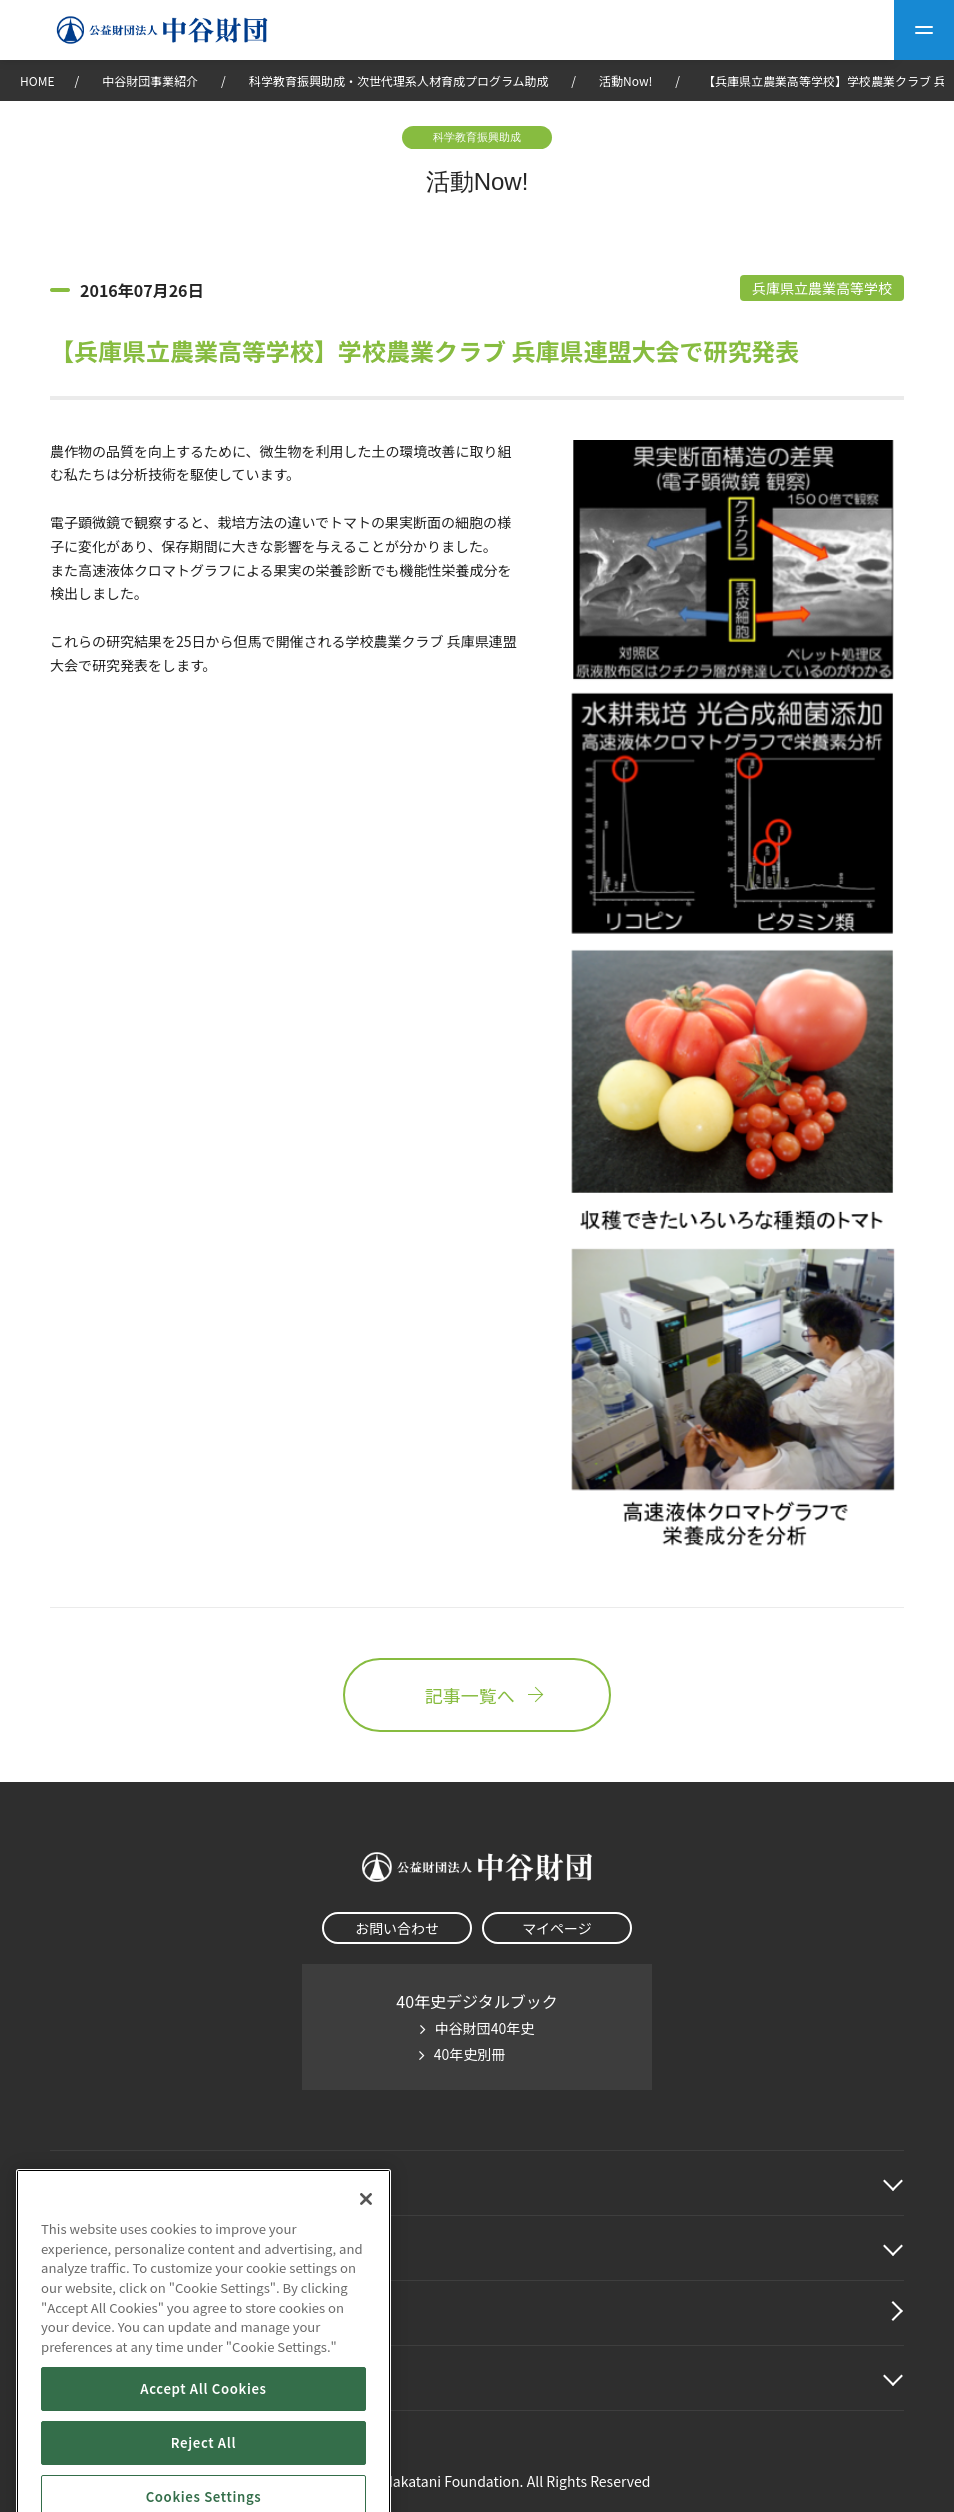 This screenshot has height=2512, width=954. Describe the element at coordinates (399, 80) in the screenshot. I see `科学教育振興助成・次世代理系人材育成プログラム助成` at that location.